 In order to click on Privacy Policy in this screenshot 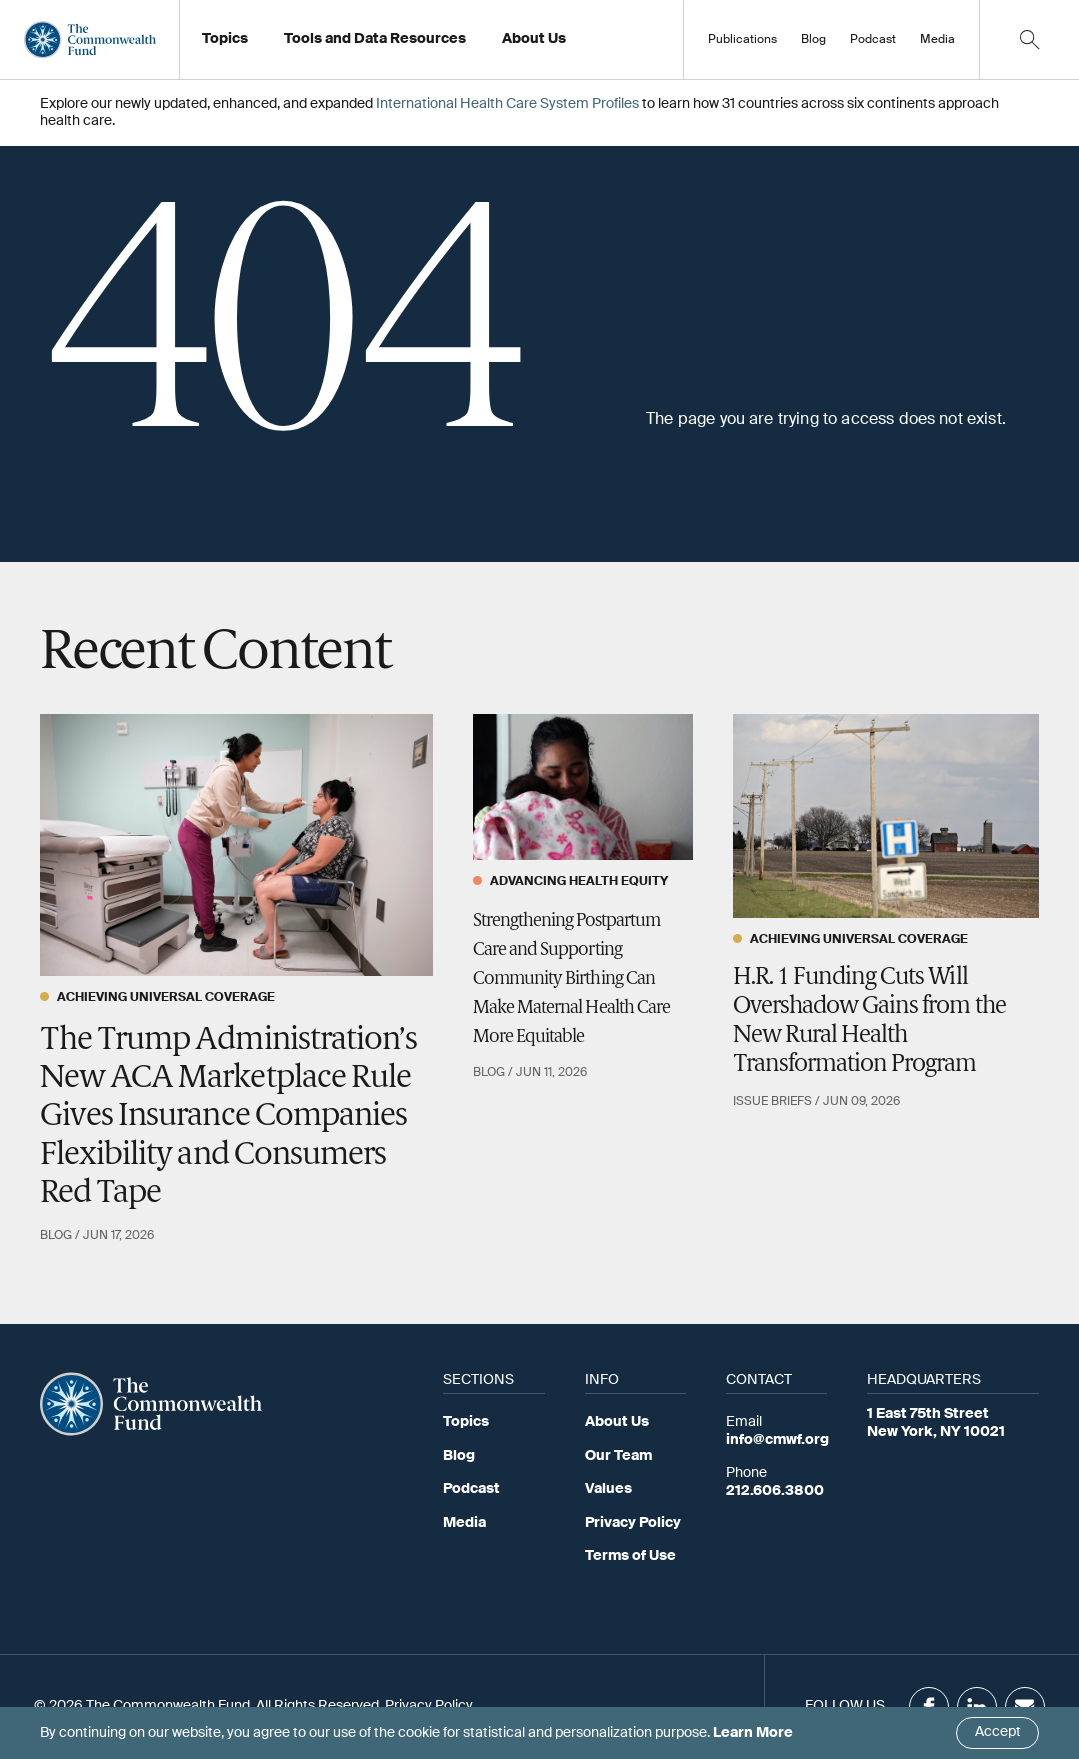, I will do `click(633, 1523)`.